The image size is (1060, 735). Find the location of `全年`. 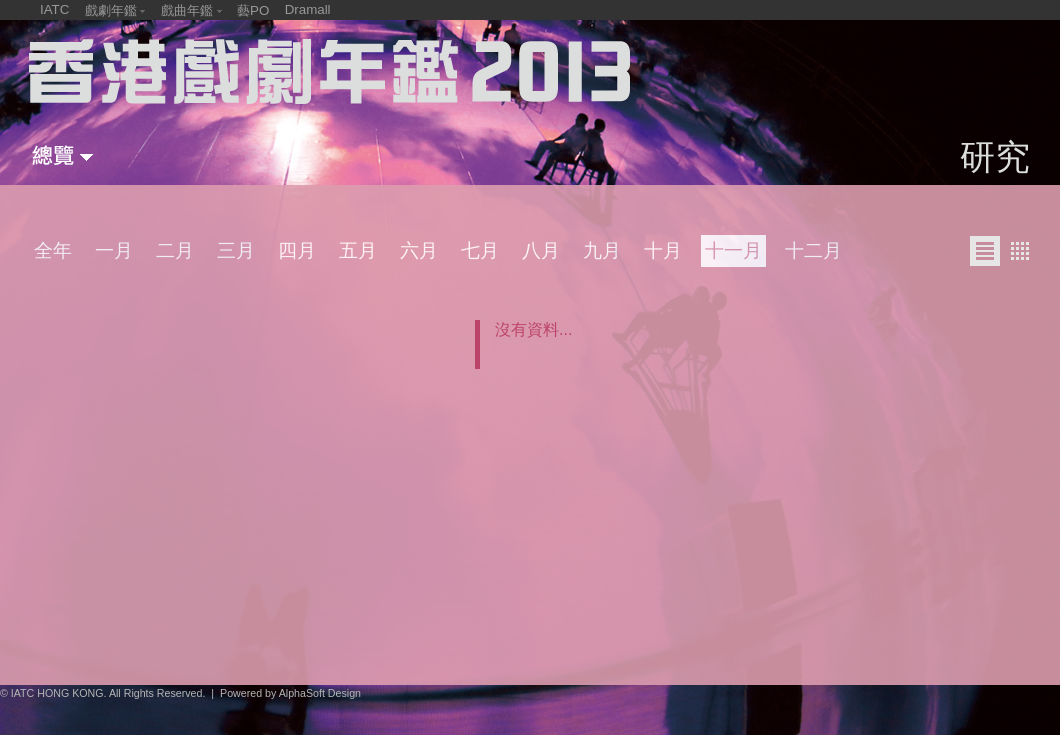

全年 is located at coordinates (53, 250).